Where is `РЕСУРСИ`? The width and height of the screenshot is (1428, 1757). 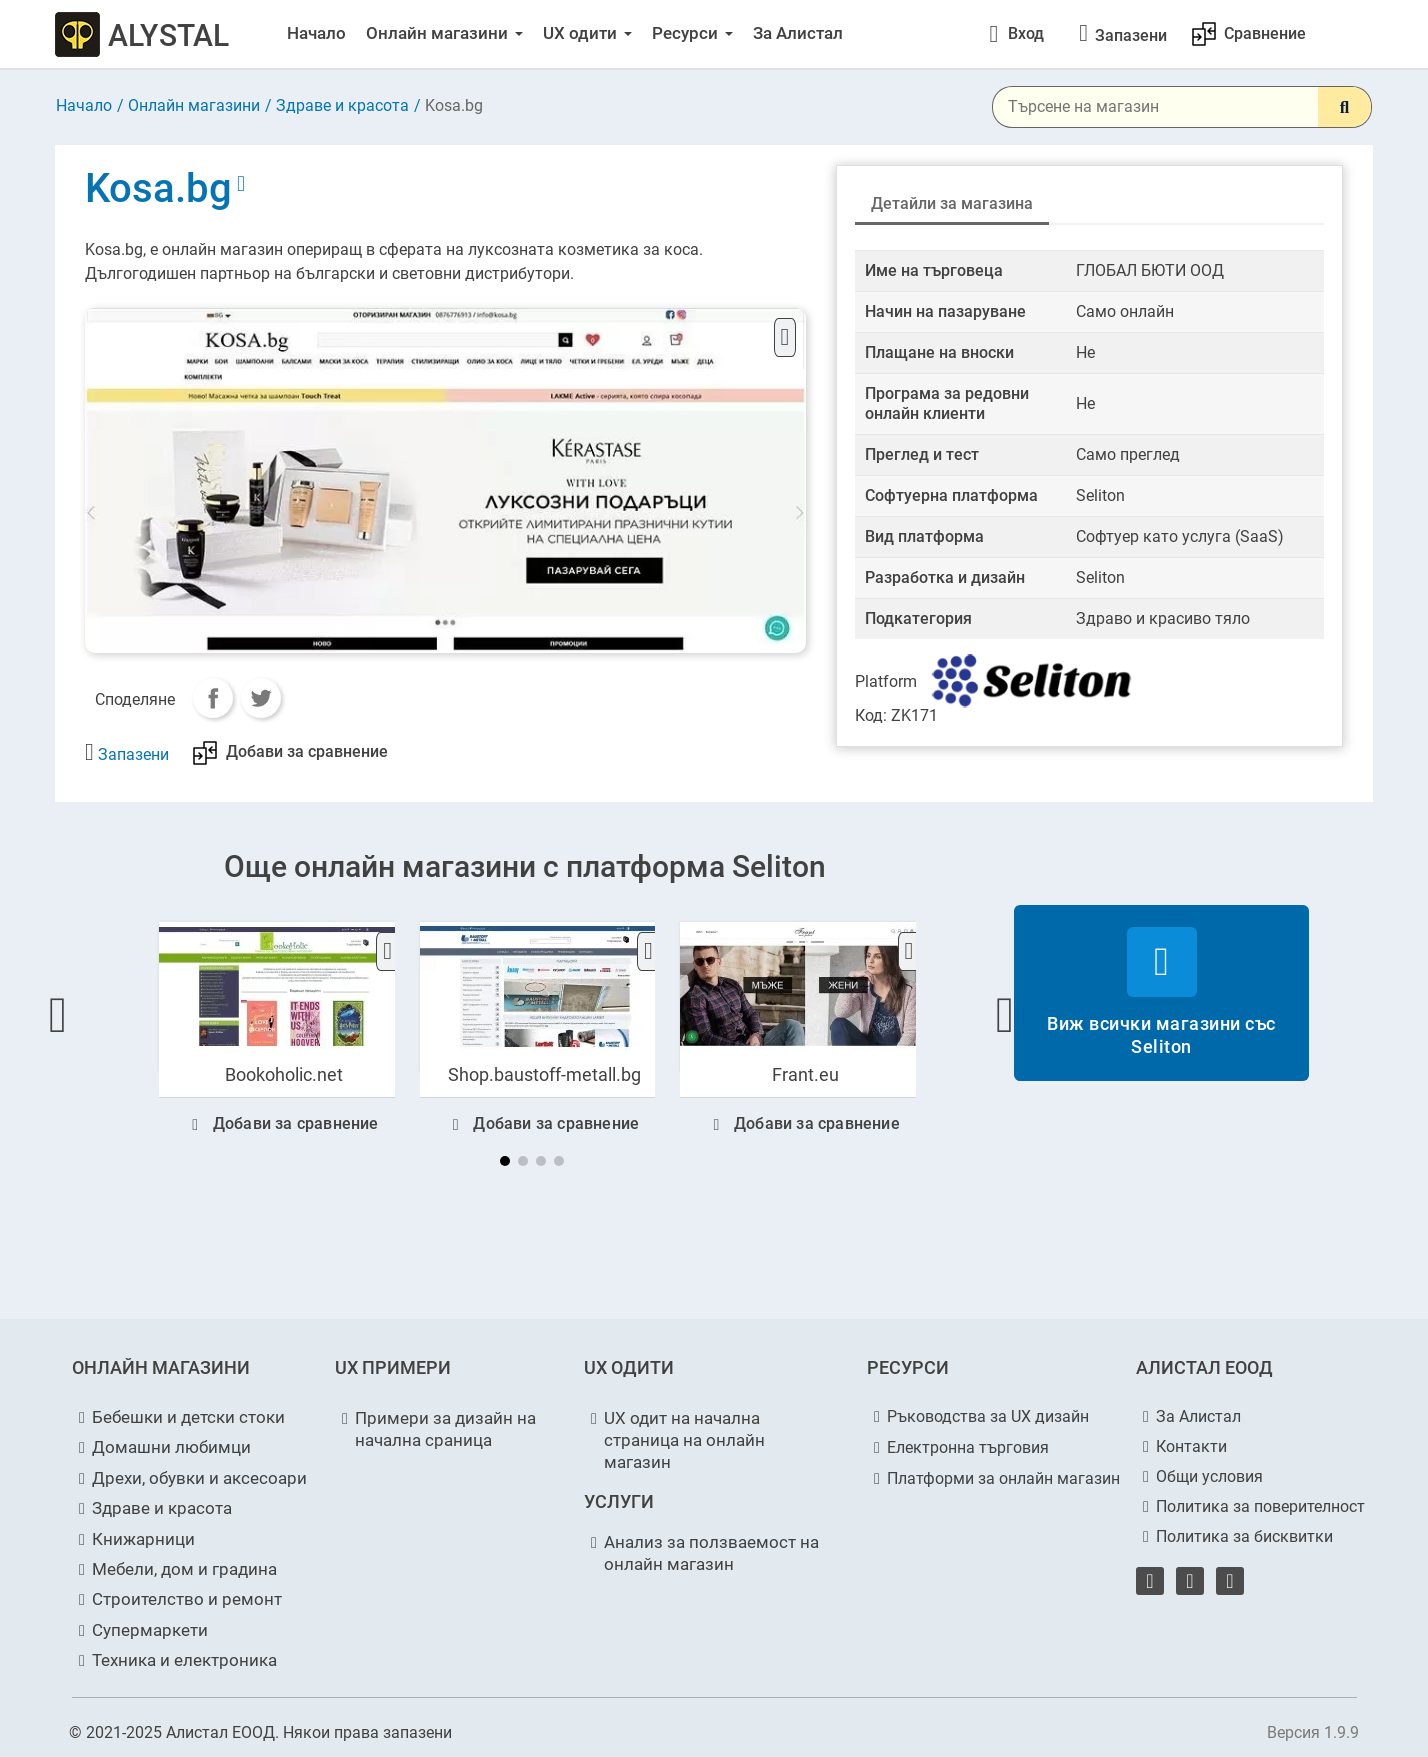
РЕСУРСИ is located at coordinates (908, 1367).